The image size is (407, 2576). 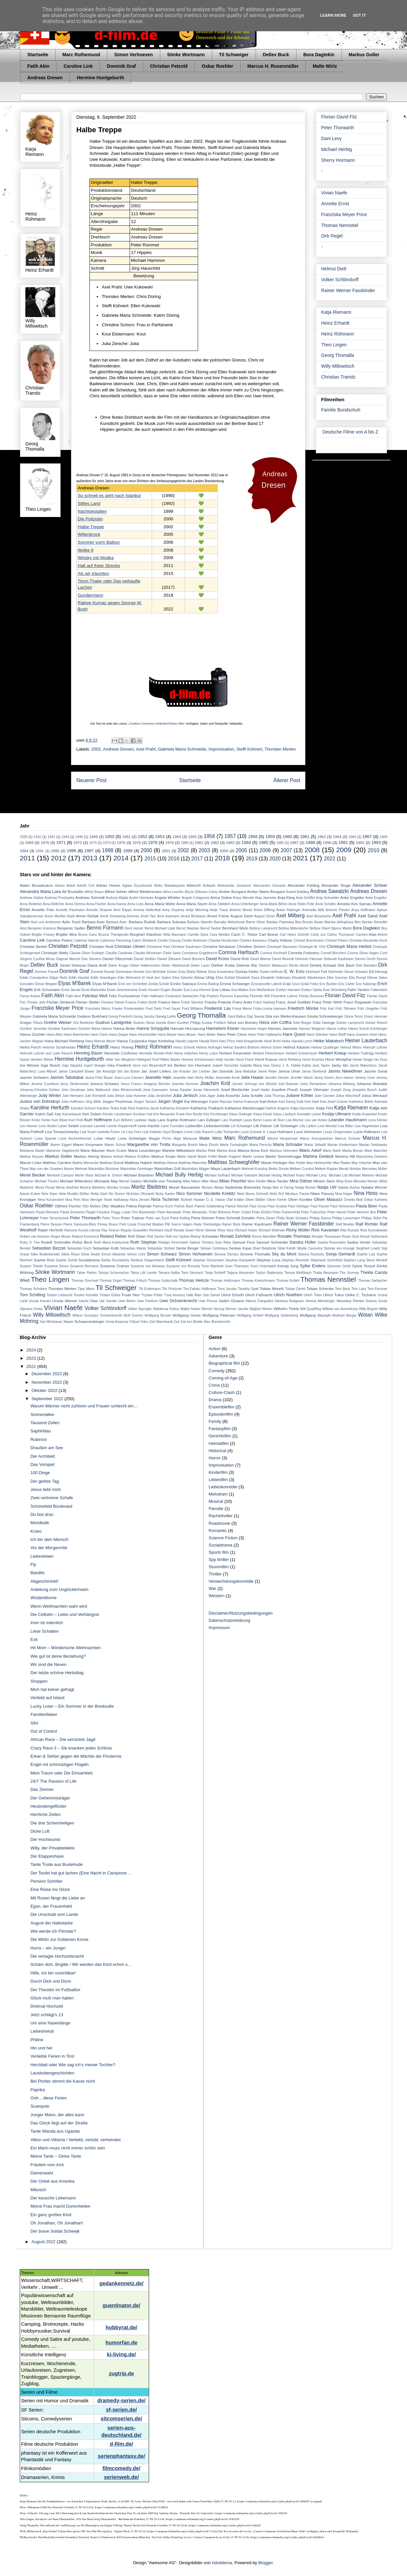 I want to click on Der letzte schöne Herbsttag, so click(x=56, y=1672).